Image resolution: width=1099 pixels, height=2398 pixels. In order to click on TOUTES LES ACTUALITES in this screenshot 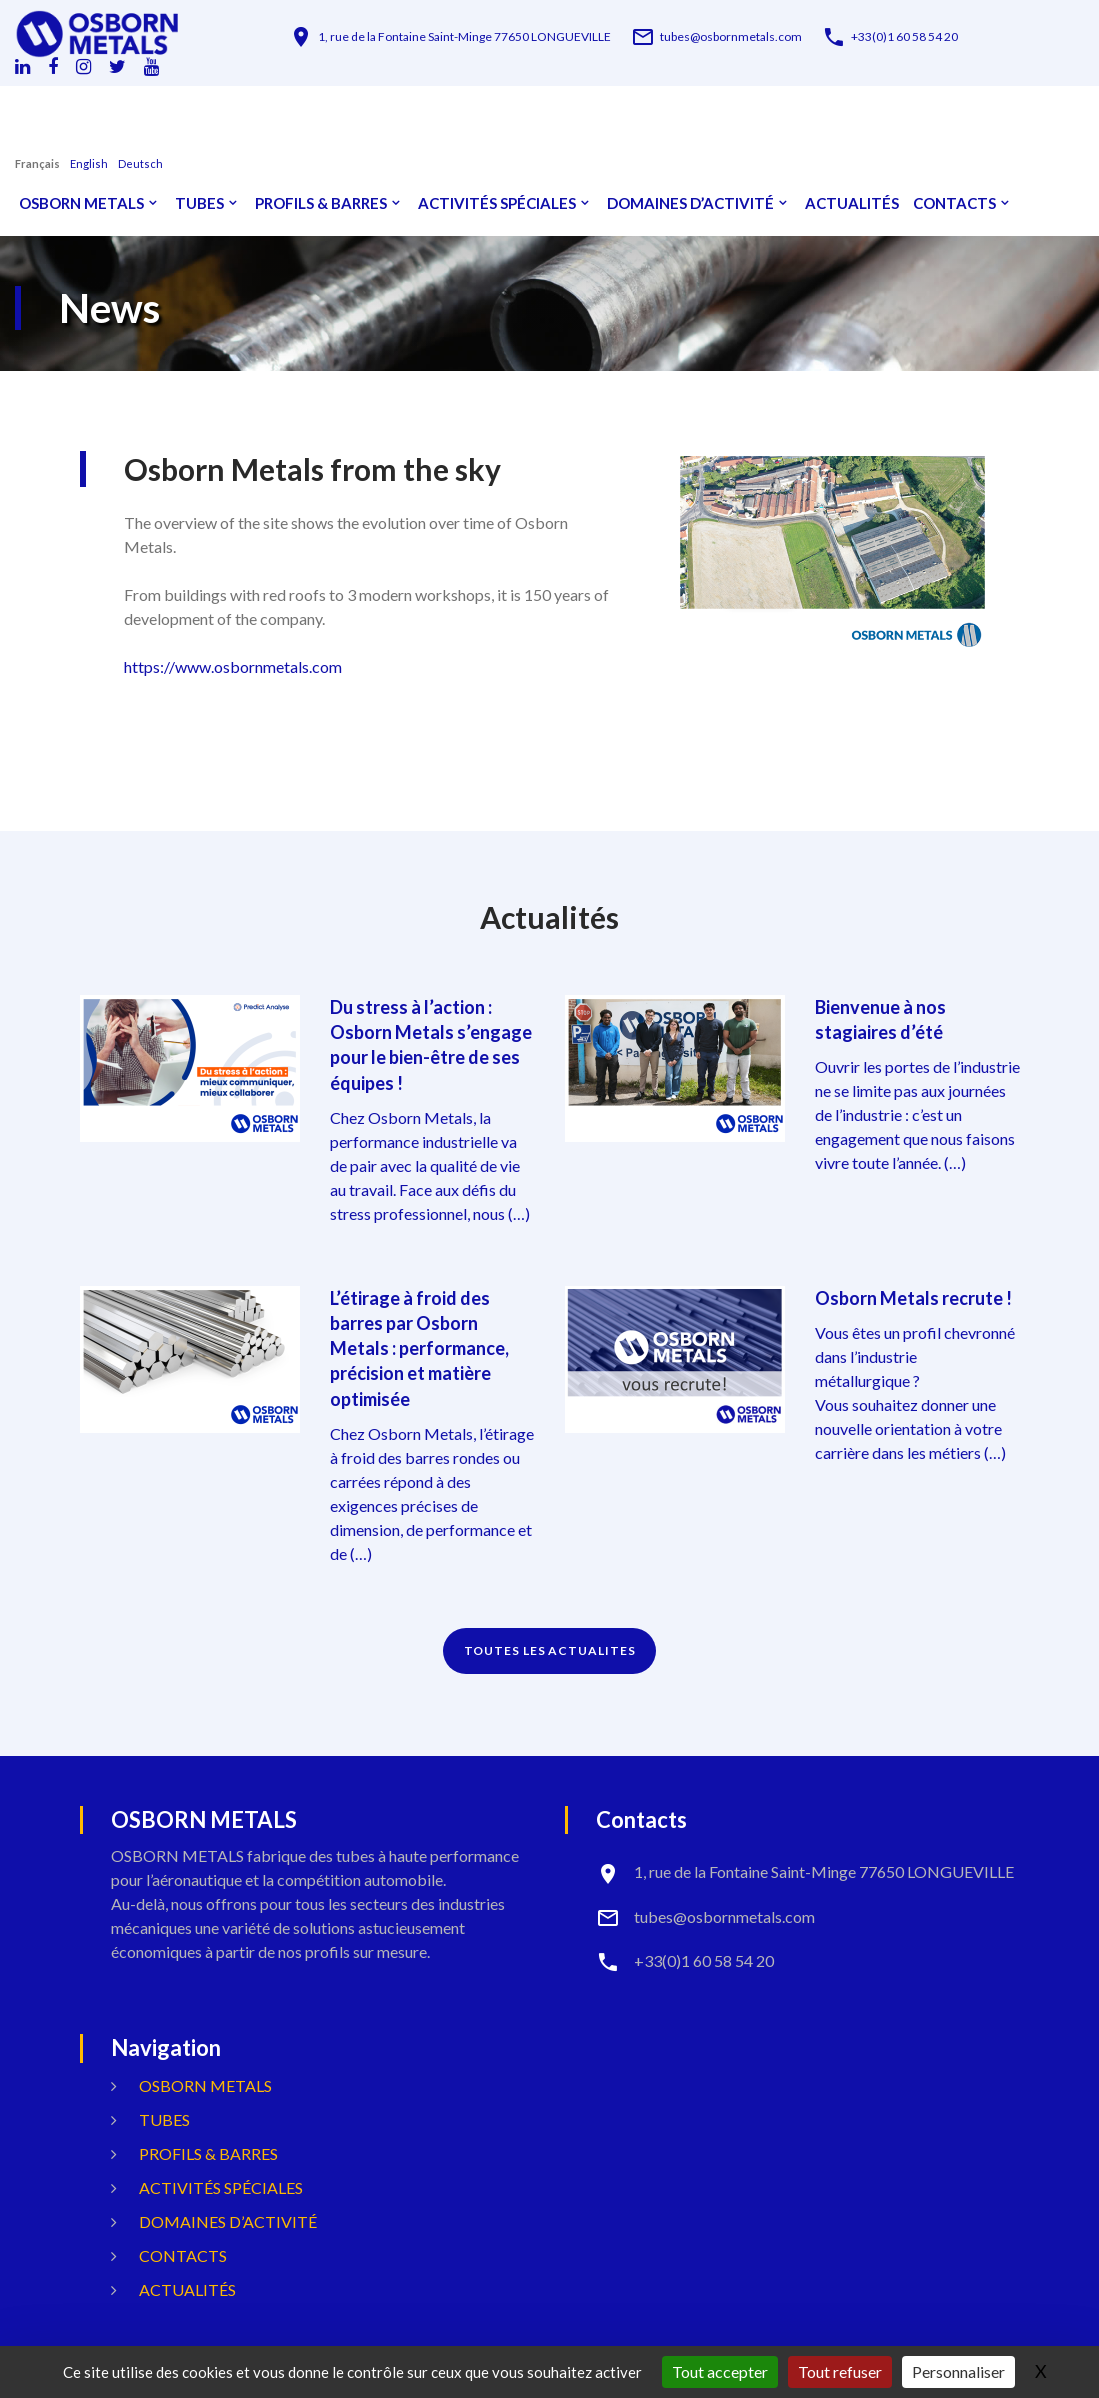, I will do `click(550, 1650)`.